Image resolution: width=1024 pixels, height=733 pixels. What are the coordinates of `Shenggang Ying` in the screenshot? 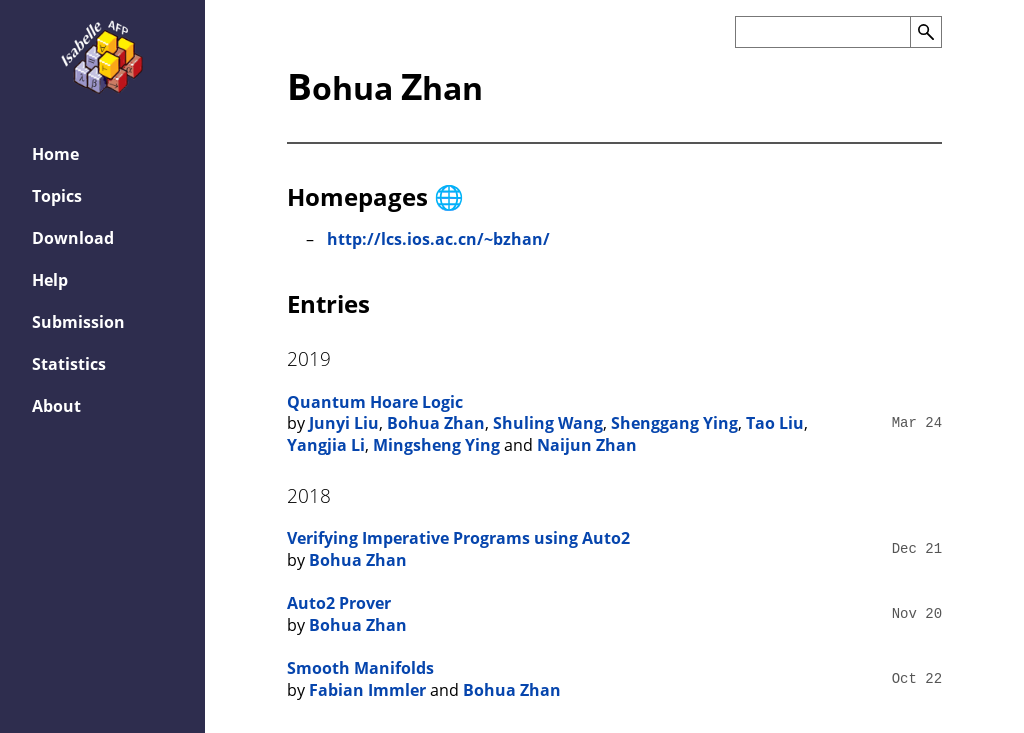 It's located at (674, 423).